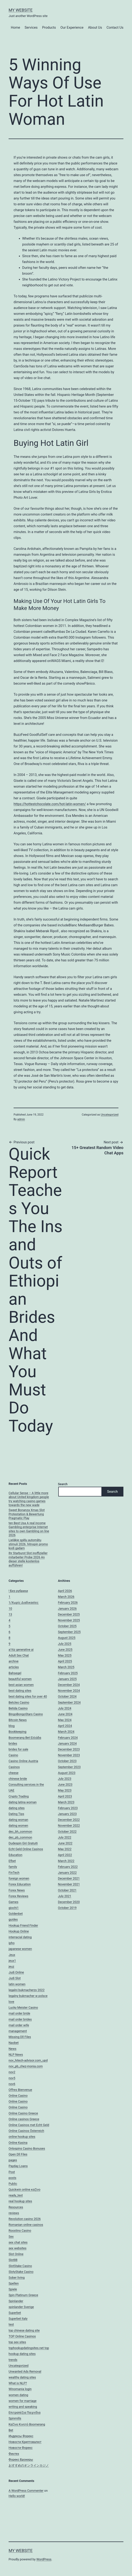 Image resolution: width=132 pixels, height=2576 pixels. Describe the element at coordinates (18, 2242) in the screenshot. I see `sex chat sites` at that location.